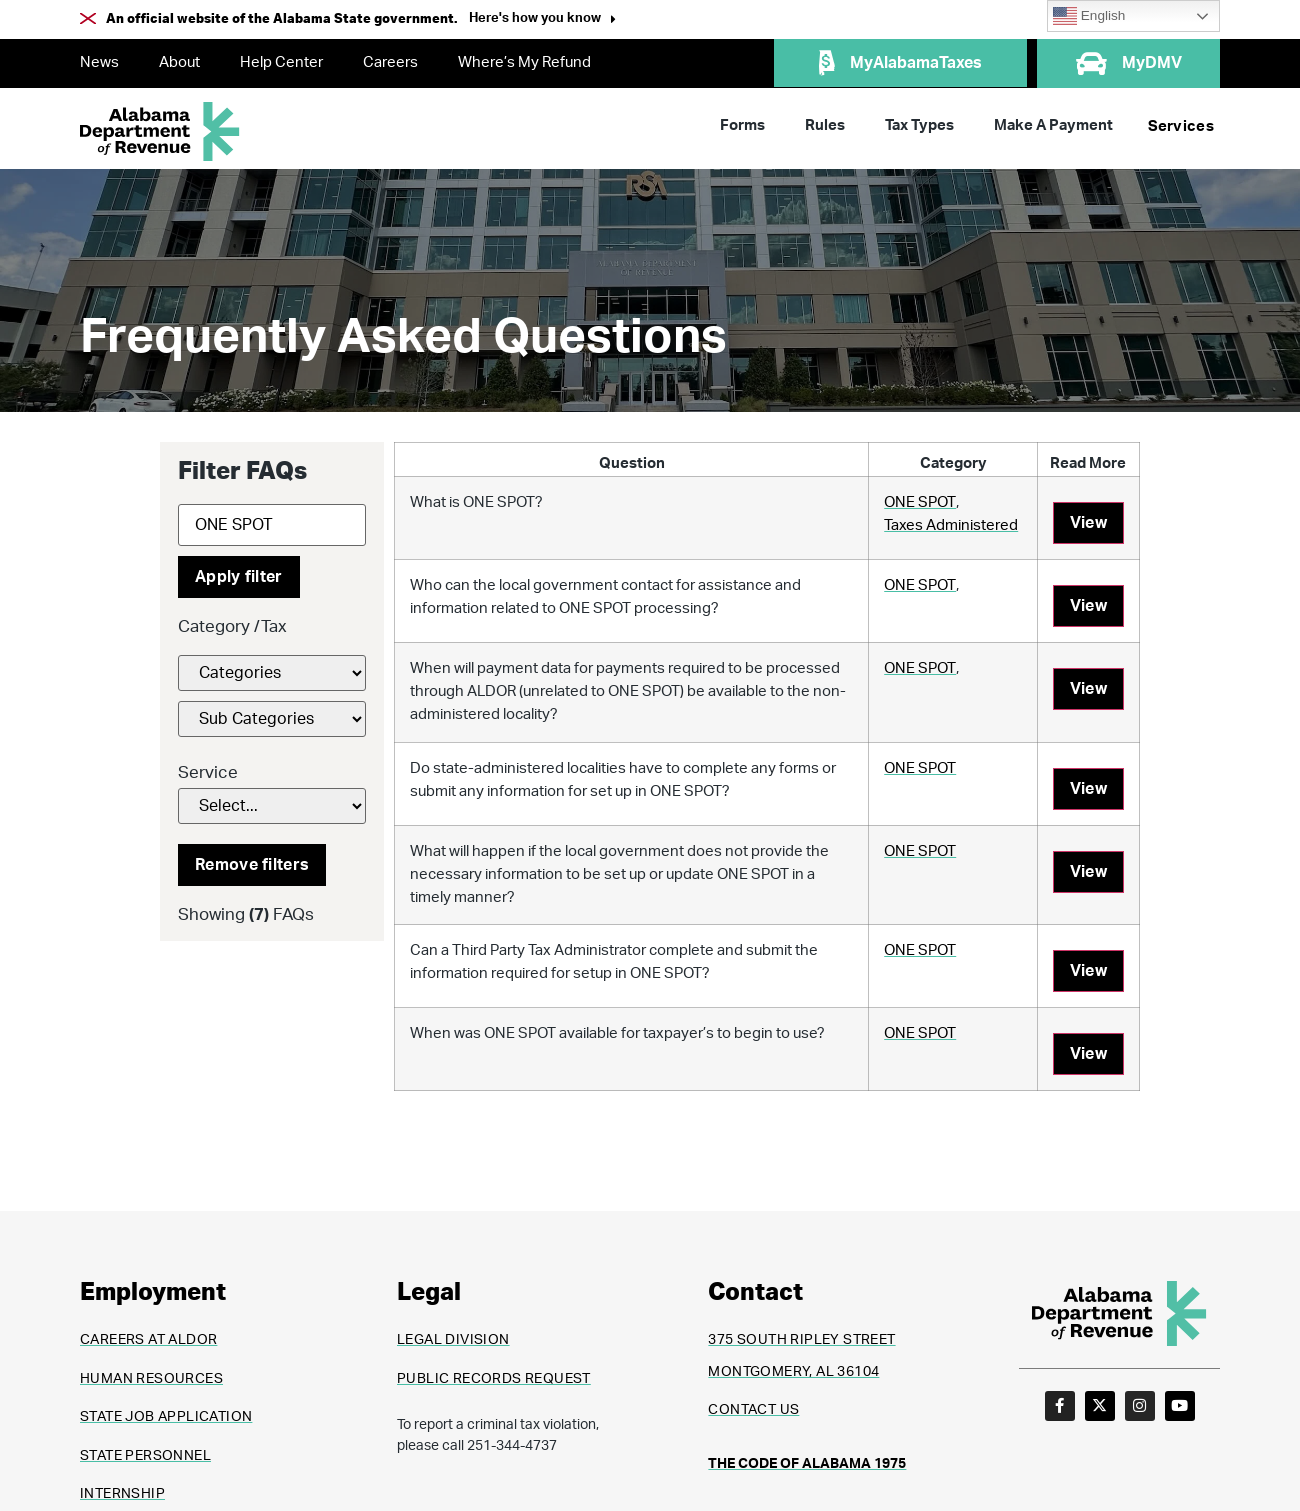 This screenshot has height=1511, width=1300. I want to click on Careers, so click(390, 62).